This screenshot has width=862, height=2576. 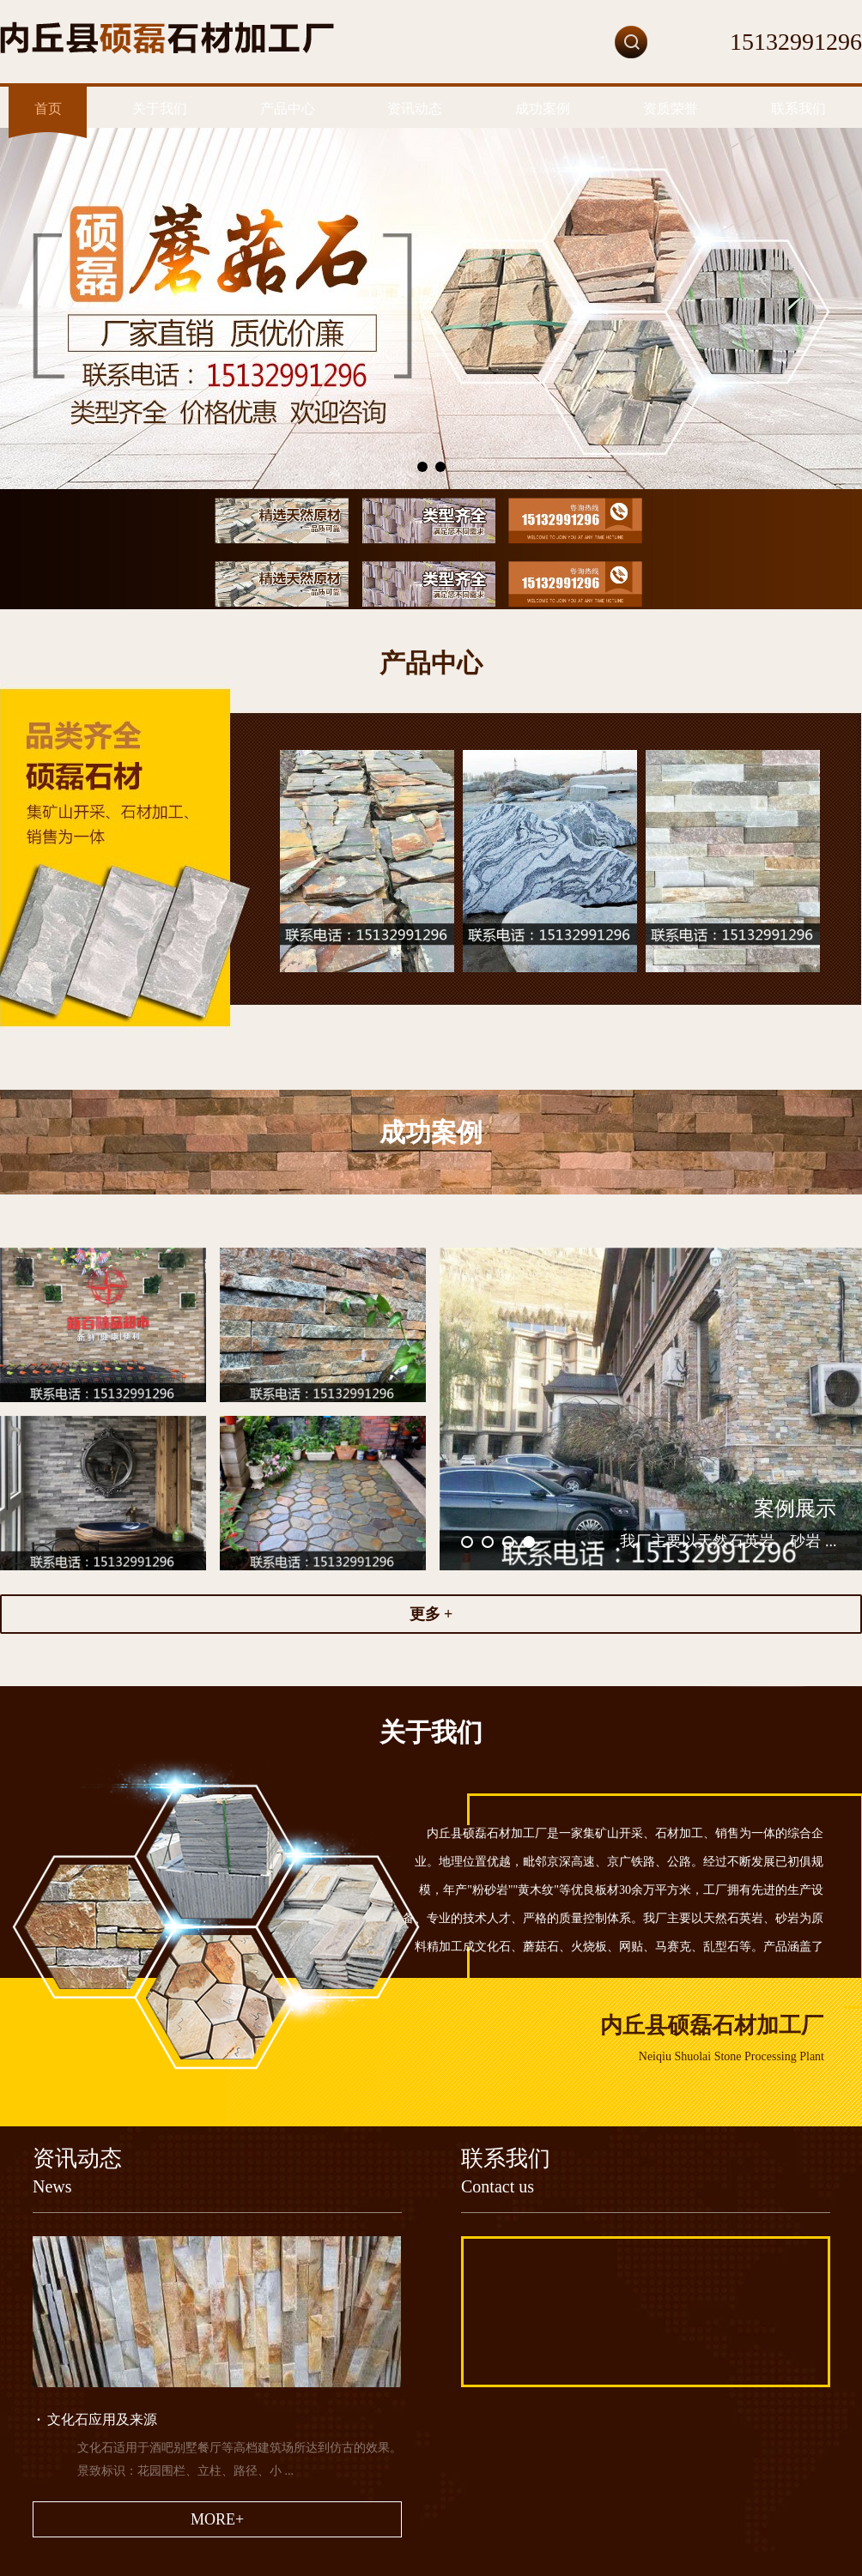 I want to click on 文化石应用及来源, so click(x=97, y=2419).